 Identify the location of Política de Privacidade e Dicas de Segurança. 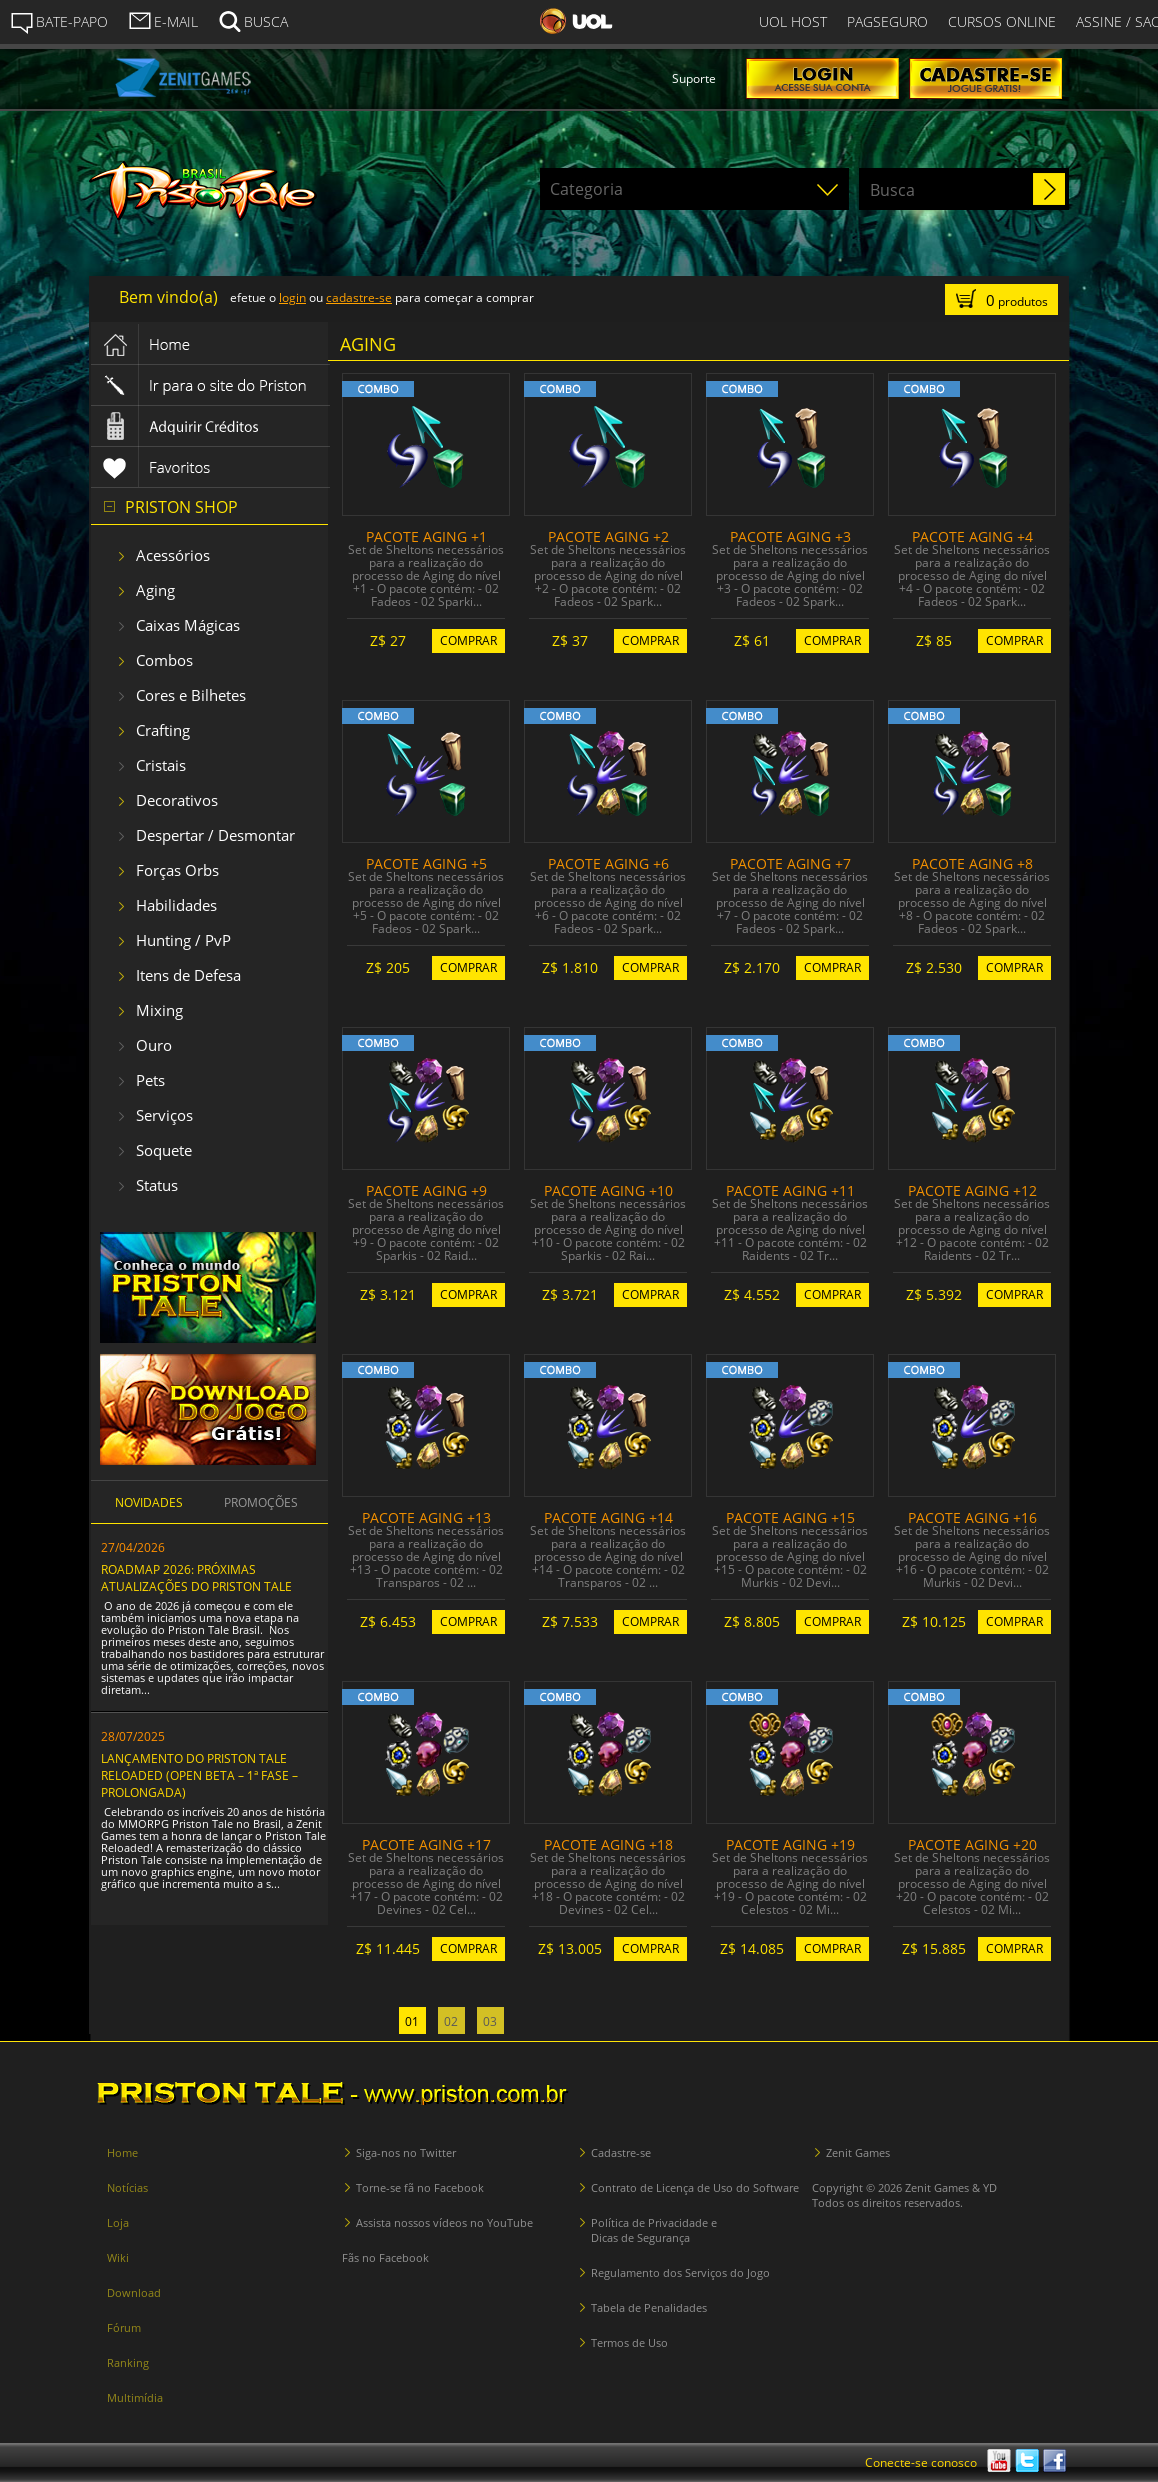
(654, 2230).